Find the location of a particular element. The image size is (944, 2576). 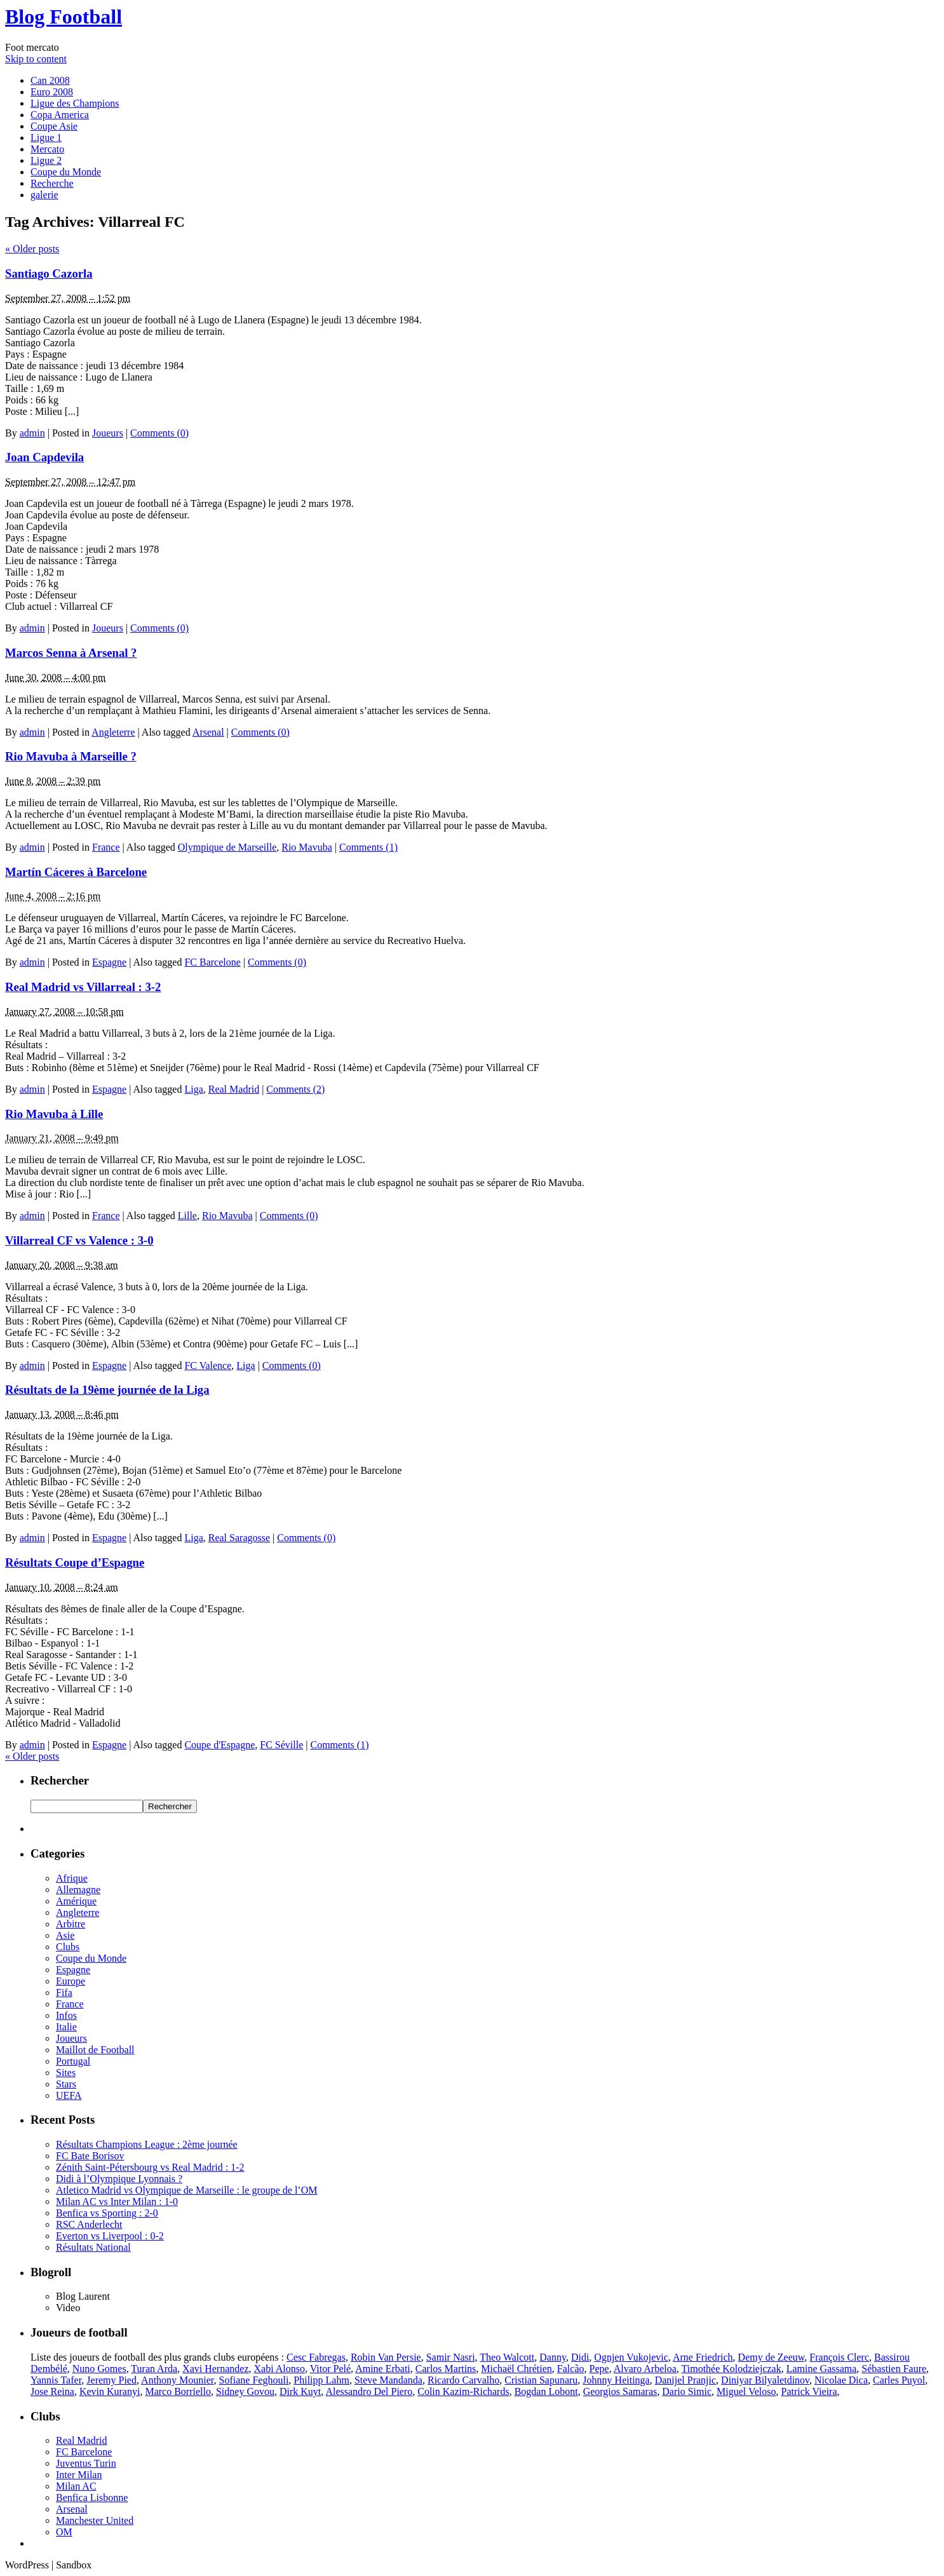

Résultats Champions League : 2ème journée is located at coordinates (147, 2144).